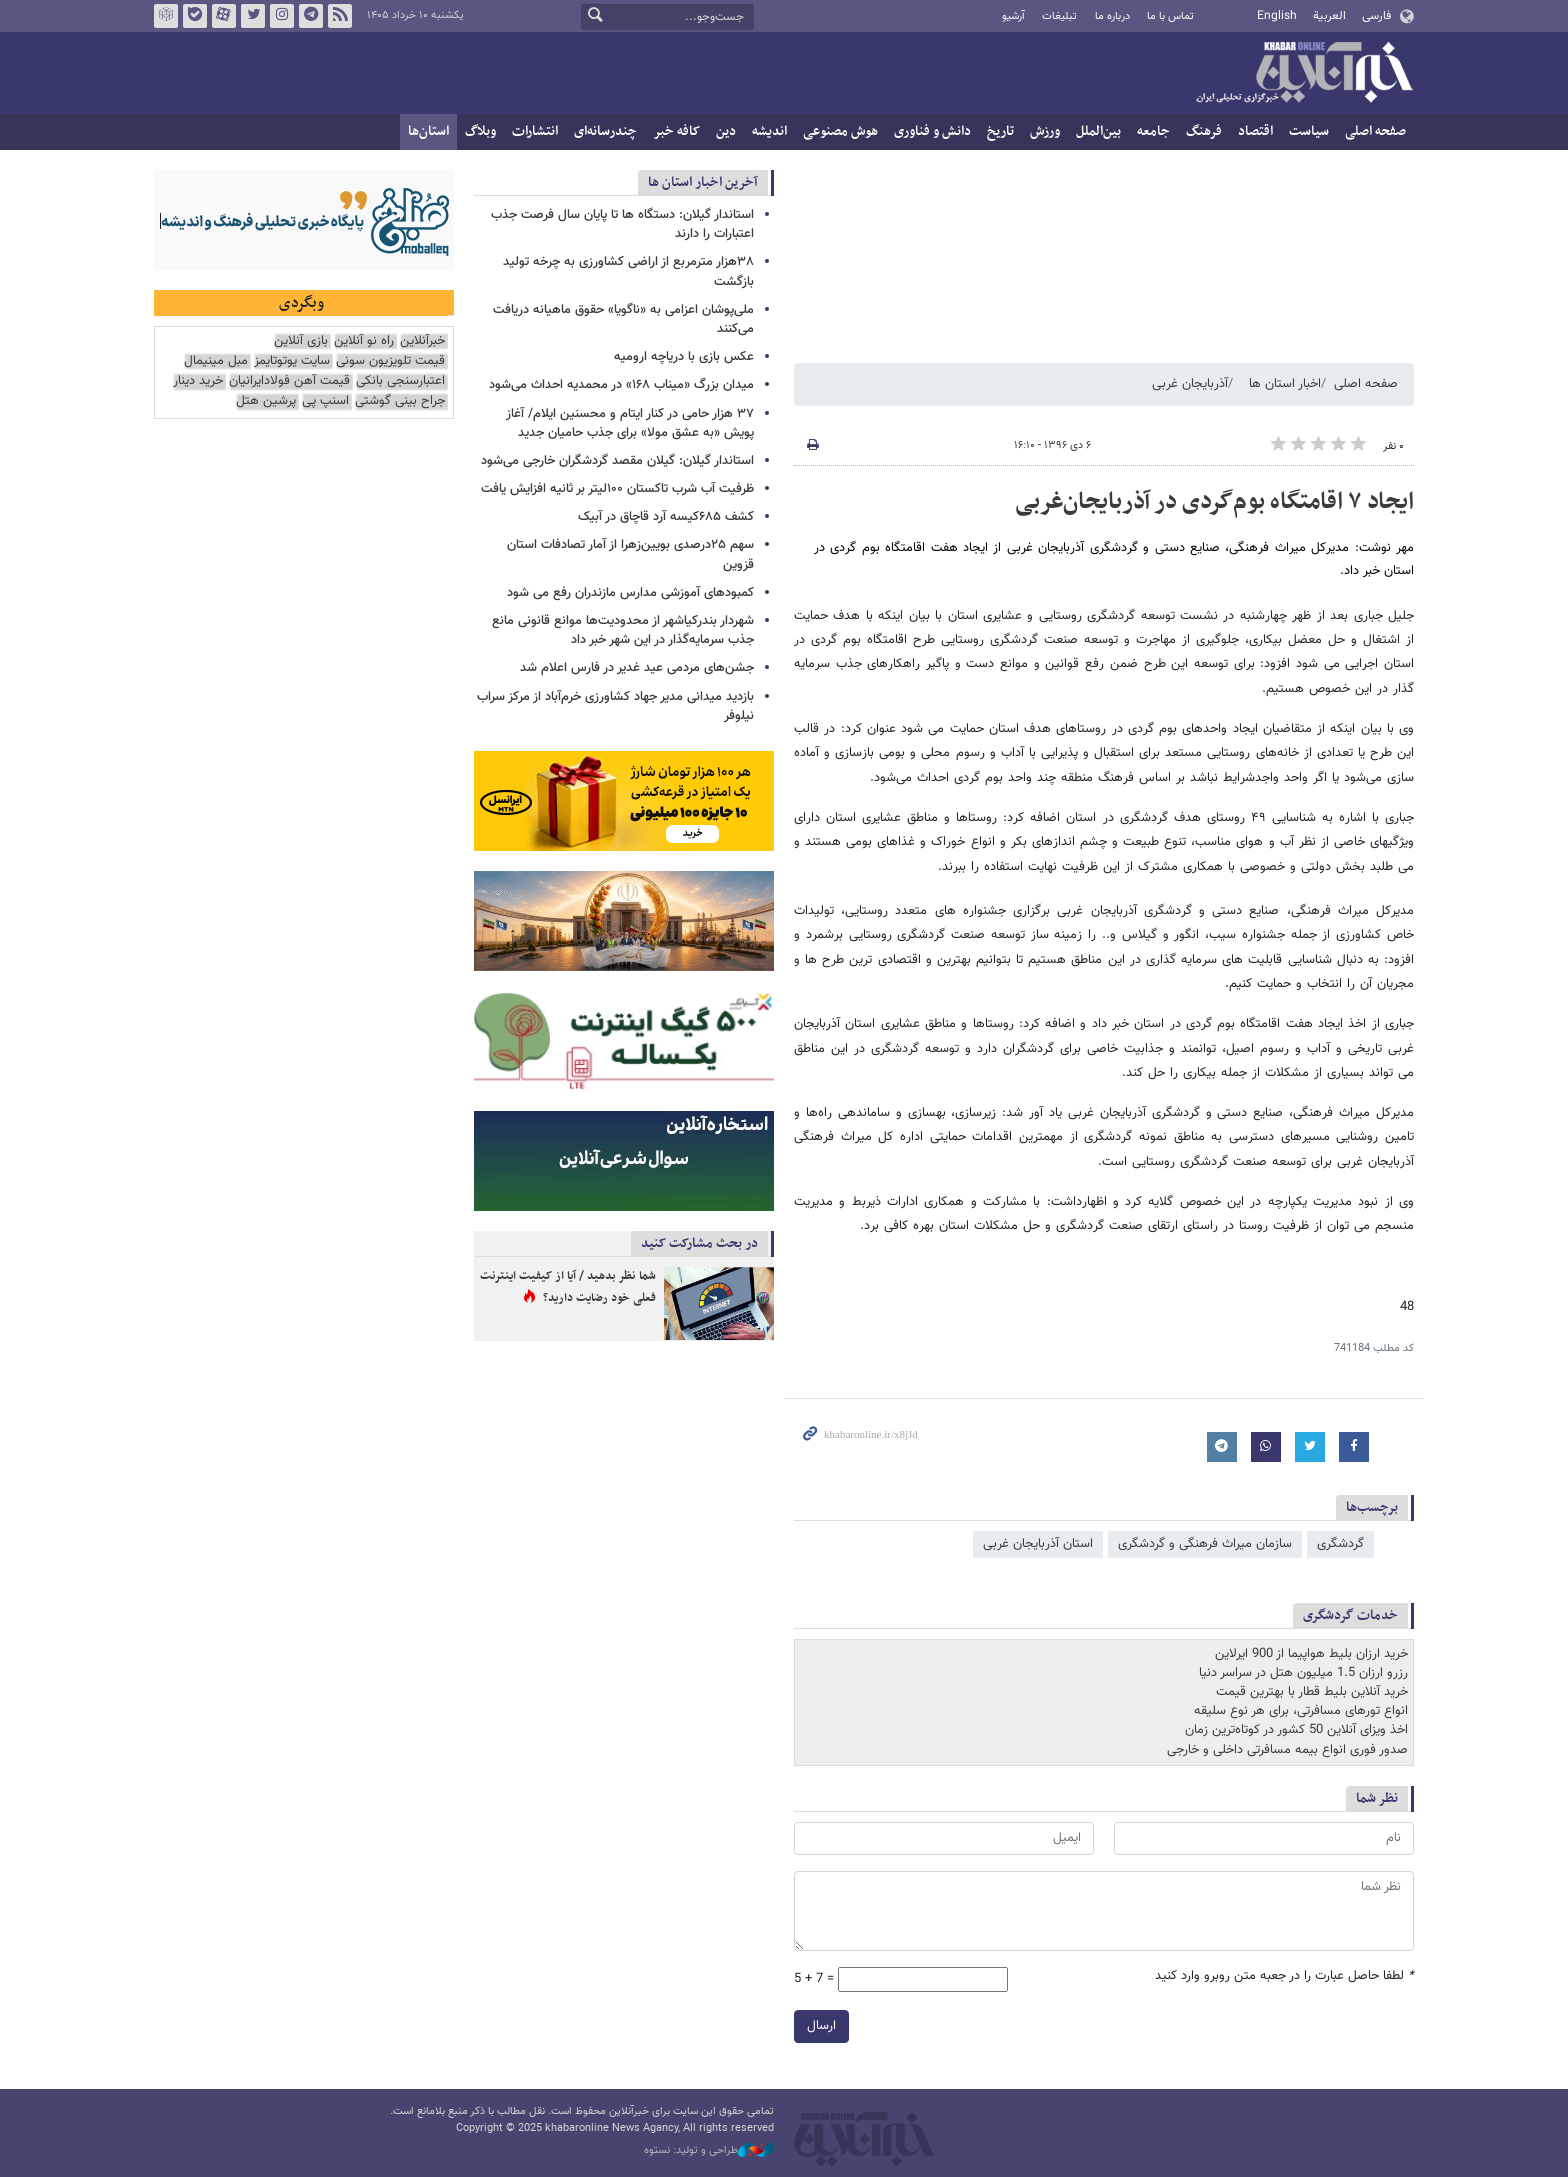  I want to click on ایجاد ۷ اقامتگاه بوم‌گردی در آذربایجان‌غربی, so click(1214, 502).